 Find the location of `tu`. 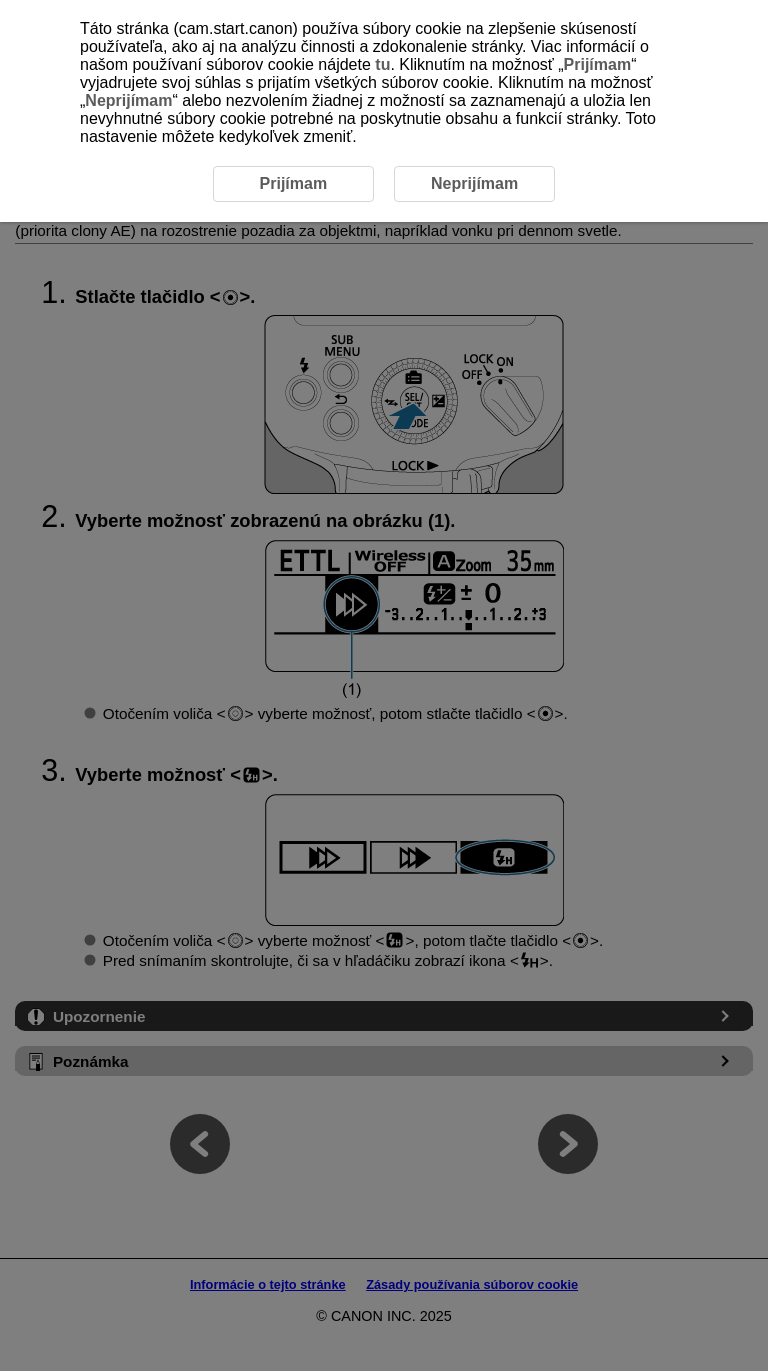

tu is located at coordinates (382, 64).